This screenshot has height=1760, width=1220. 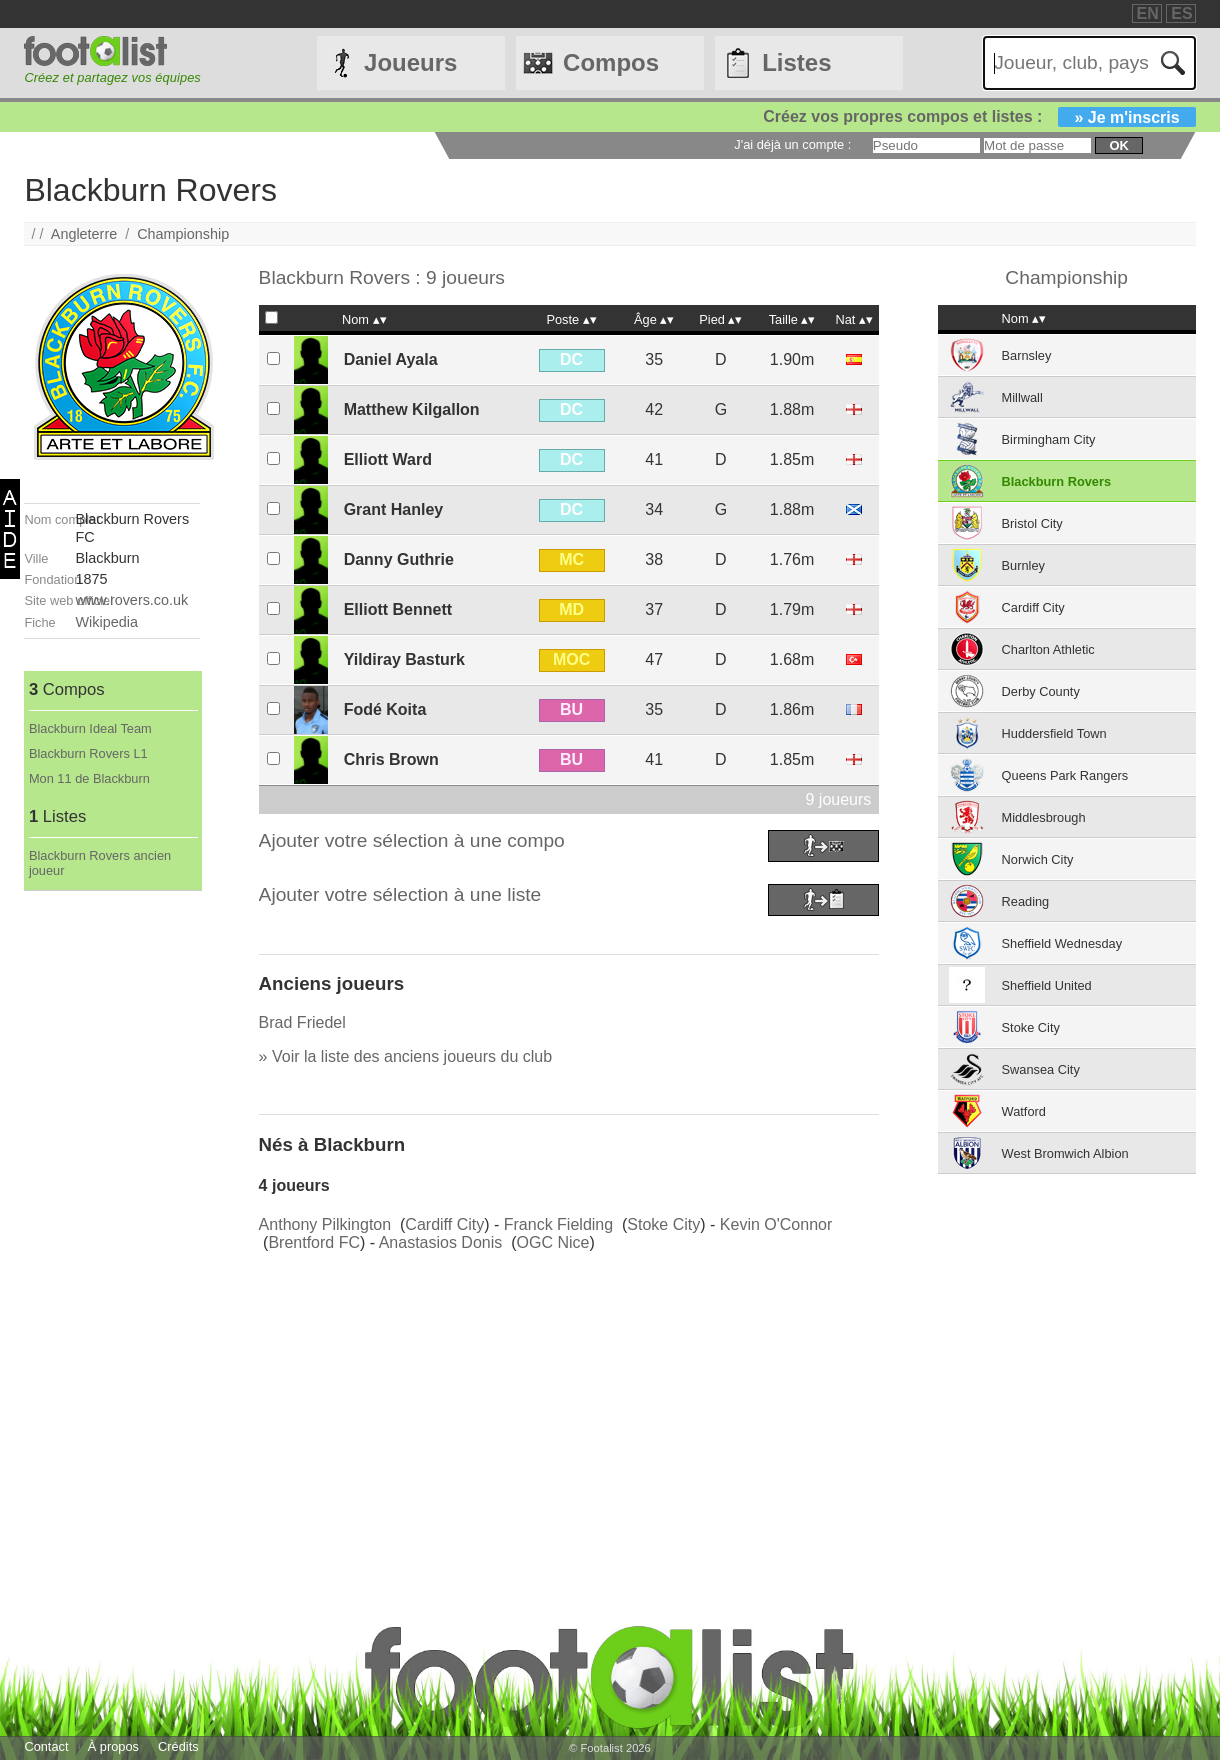 I want to click on Matthew Kilgallon, so click(x=412, y=409).